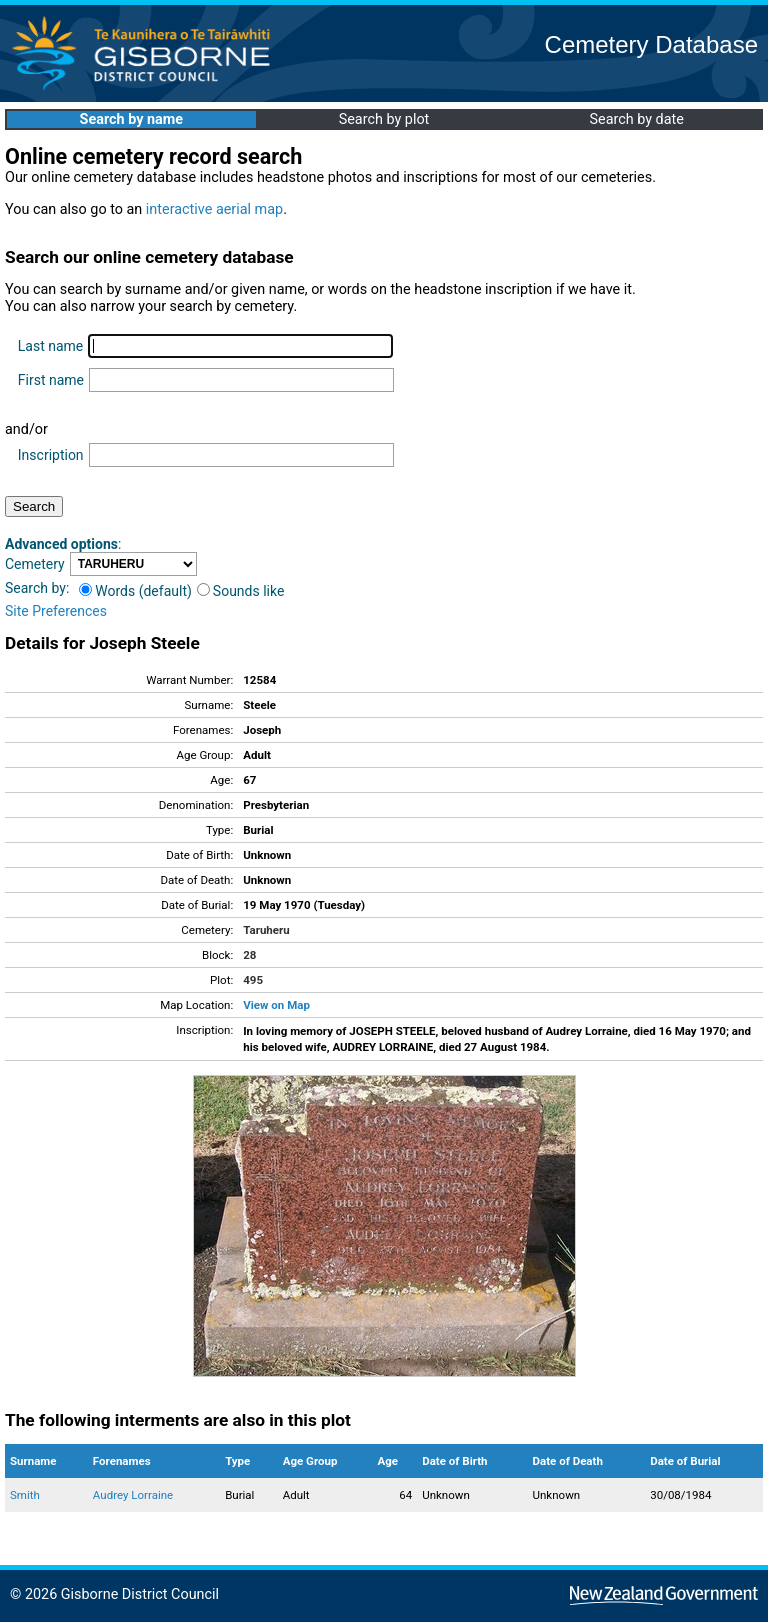 This screenshot has width=768, height=1622. Describe the element at coordinates (241, 591) in the screenshot. I see `Sounds like` at that location.